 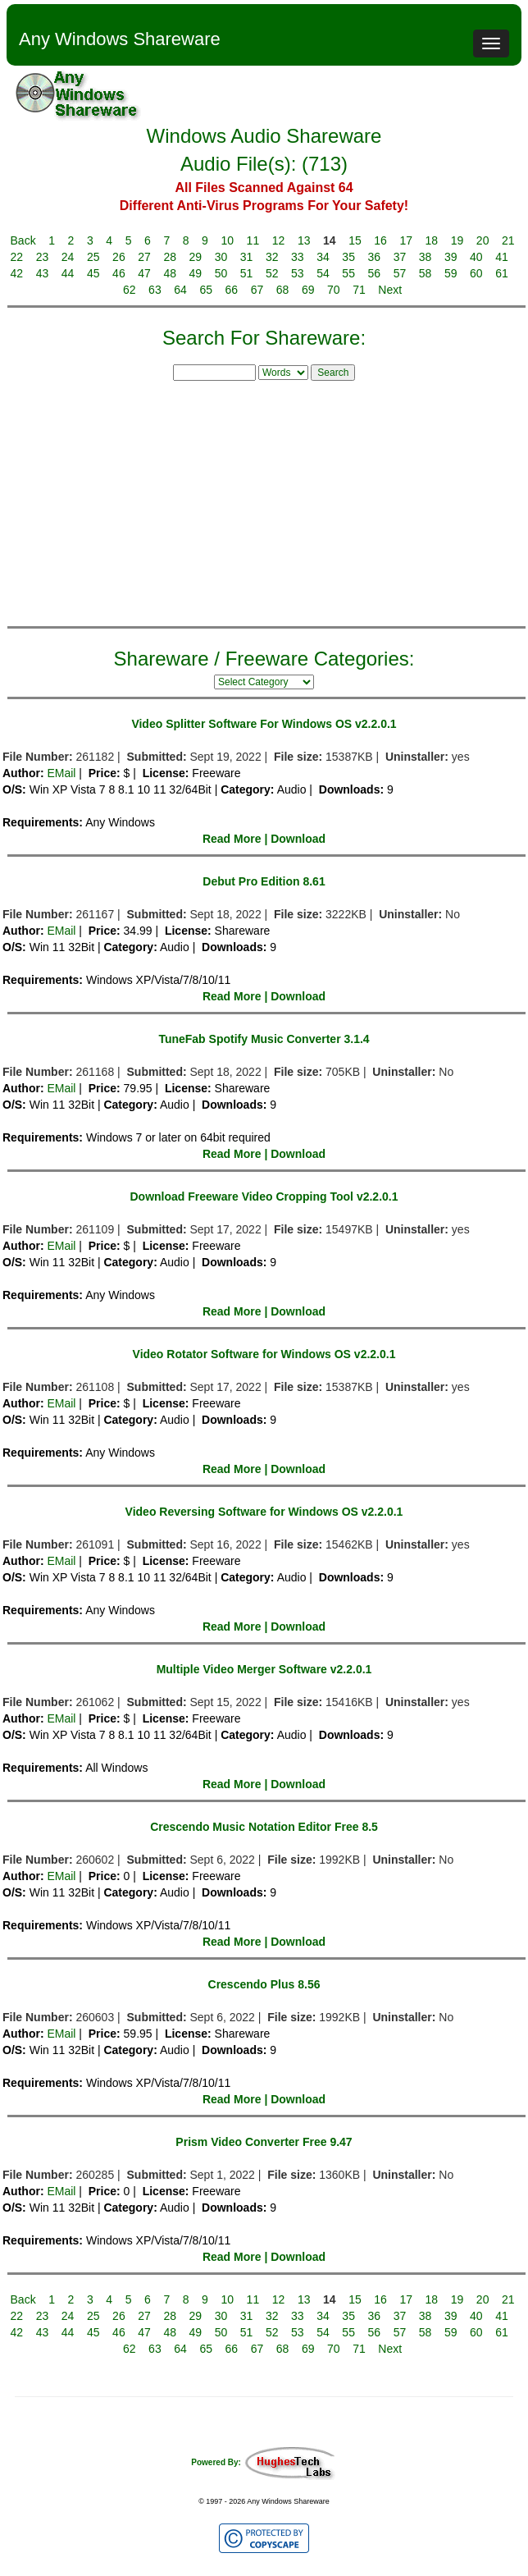 What do you see at coordinates (272, 273) in the screenshot?
I see `52` at bounding box center [272, 273].